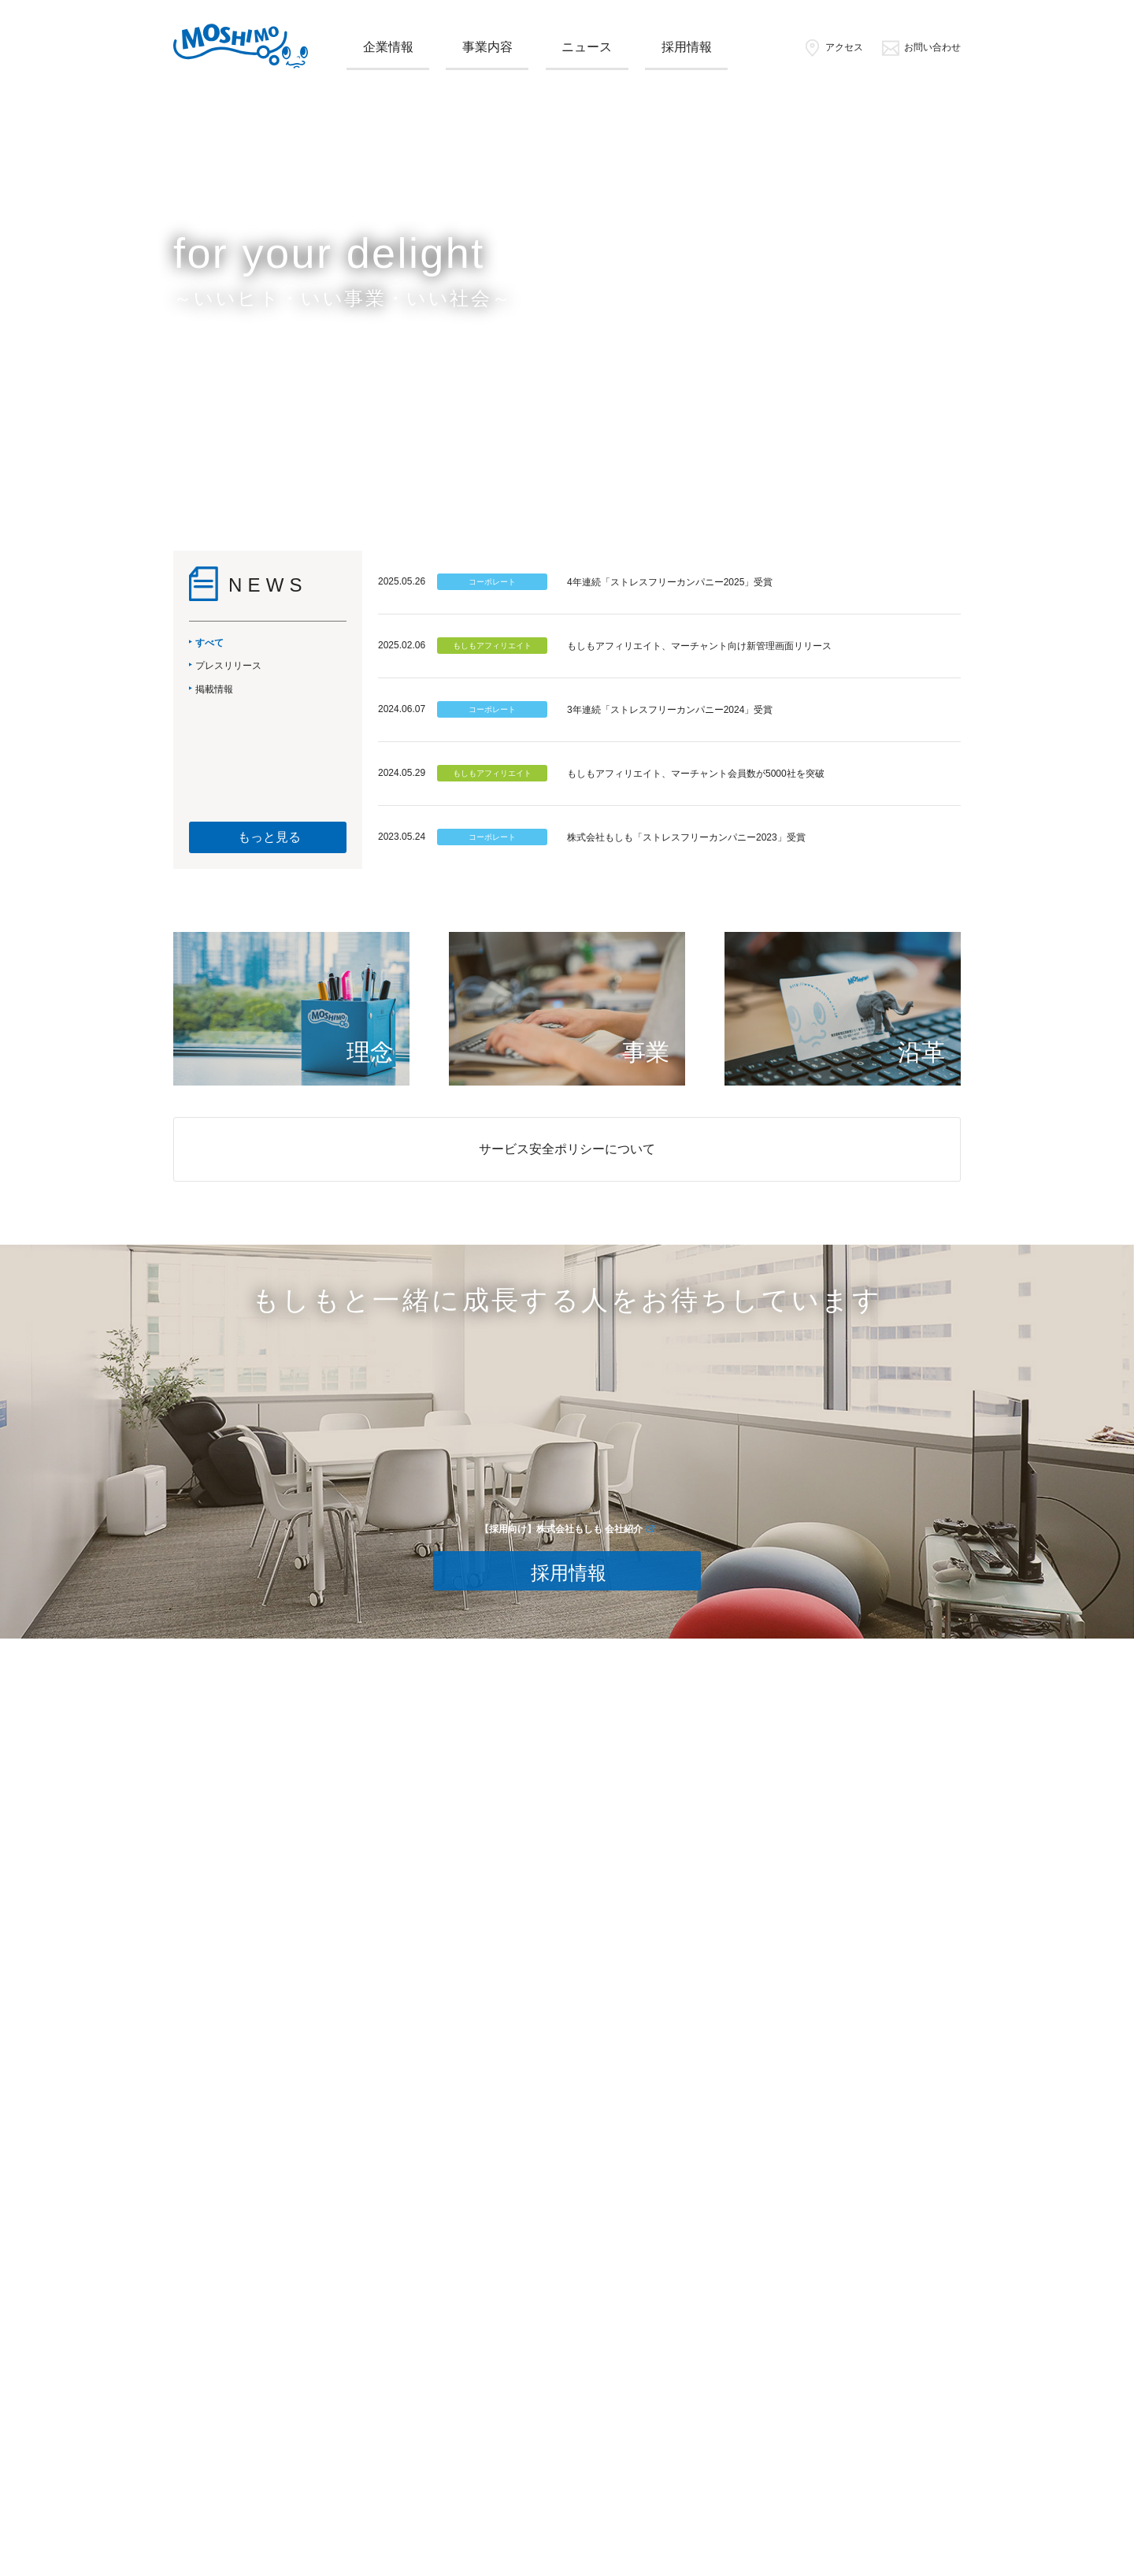  Describe the element at coordinates (561, 1529) in the screenshot. I see `【採用向け】株式会社もしも 会社紹介` at that location.